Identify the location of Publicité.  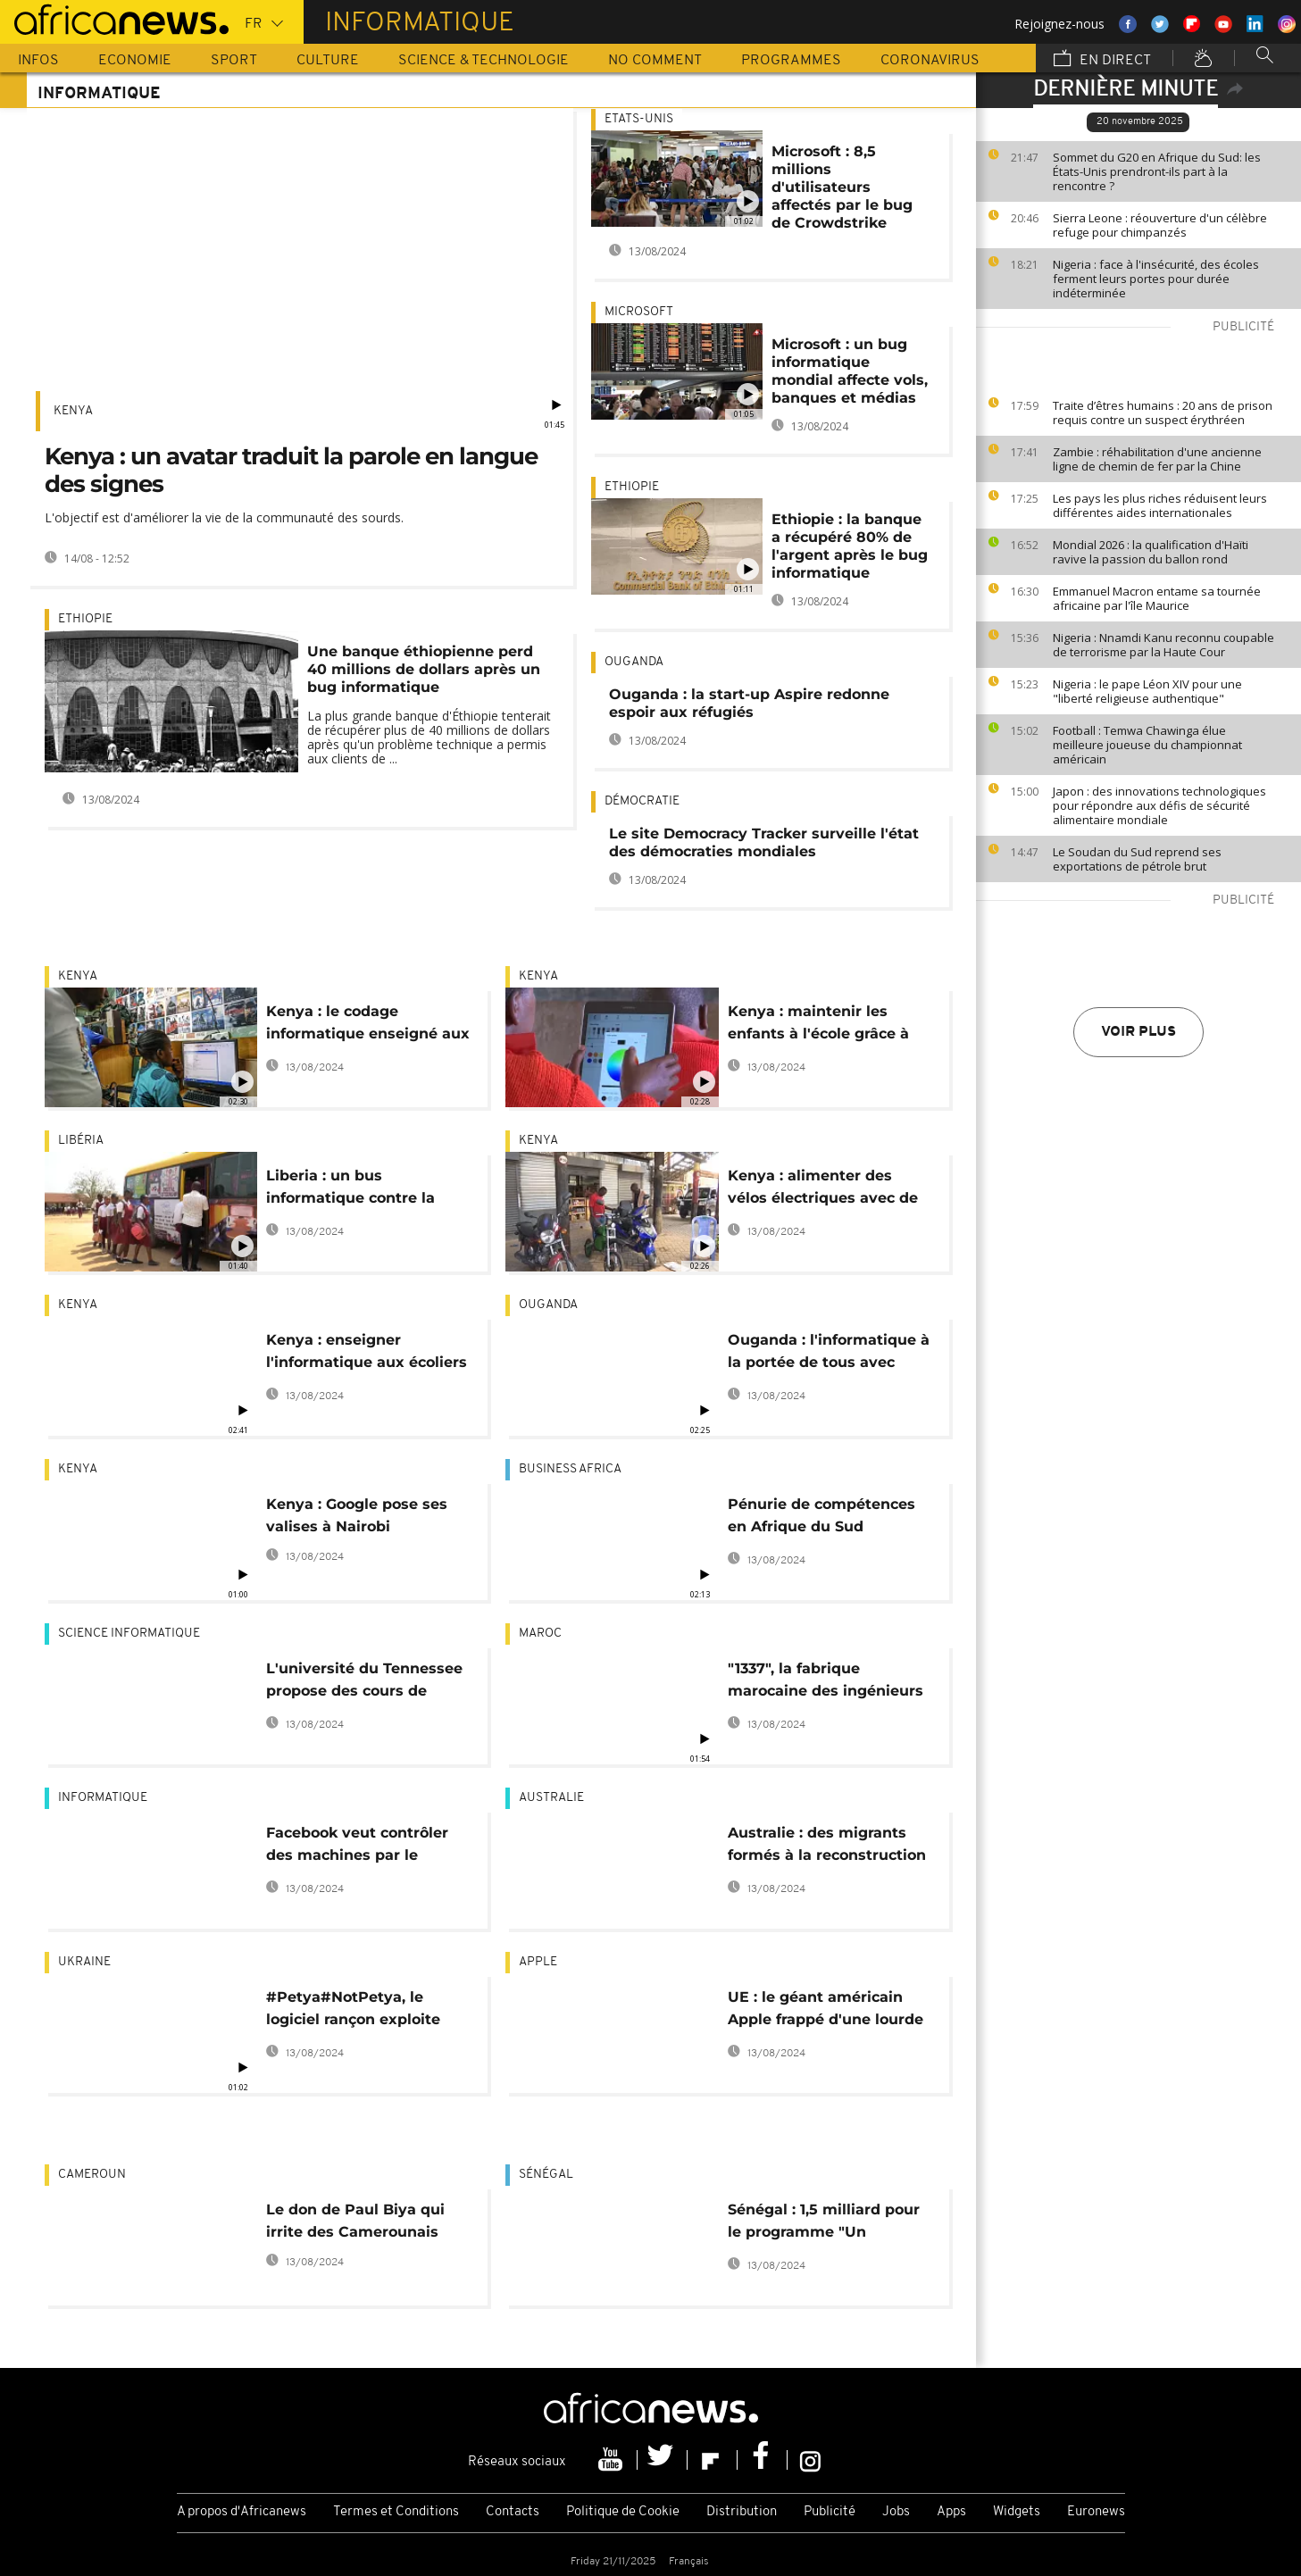
(829, 2512).